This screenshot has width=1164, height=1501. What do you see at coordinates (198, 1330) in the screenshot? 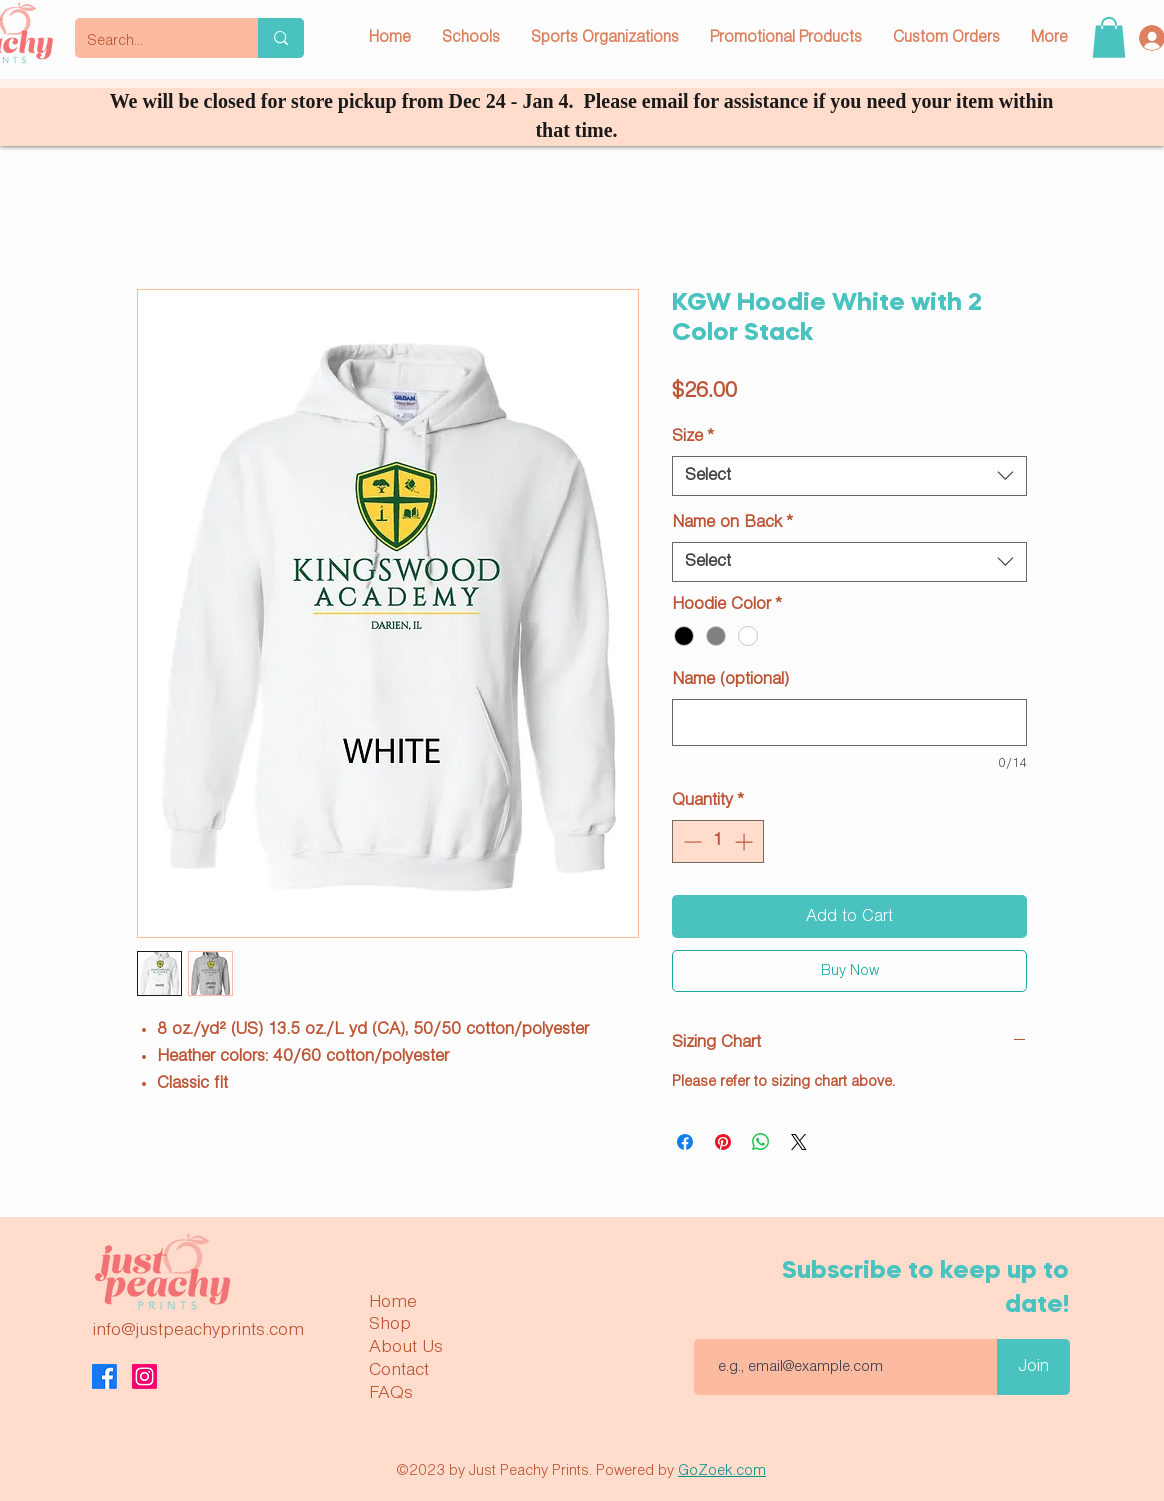
I see `info@justpeachyprints.com` at bounding box center [198, 1330].